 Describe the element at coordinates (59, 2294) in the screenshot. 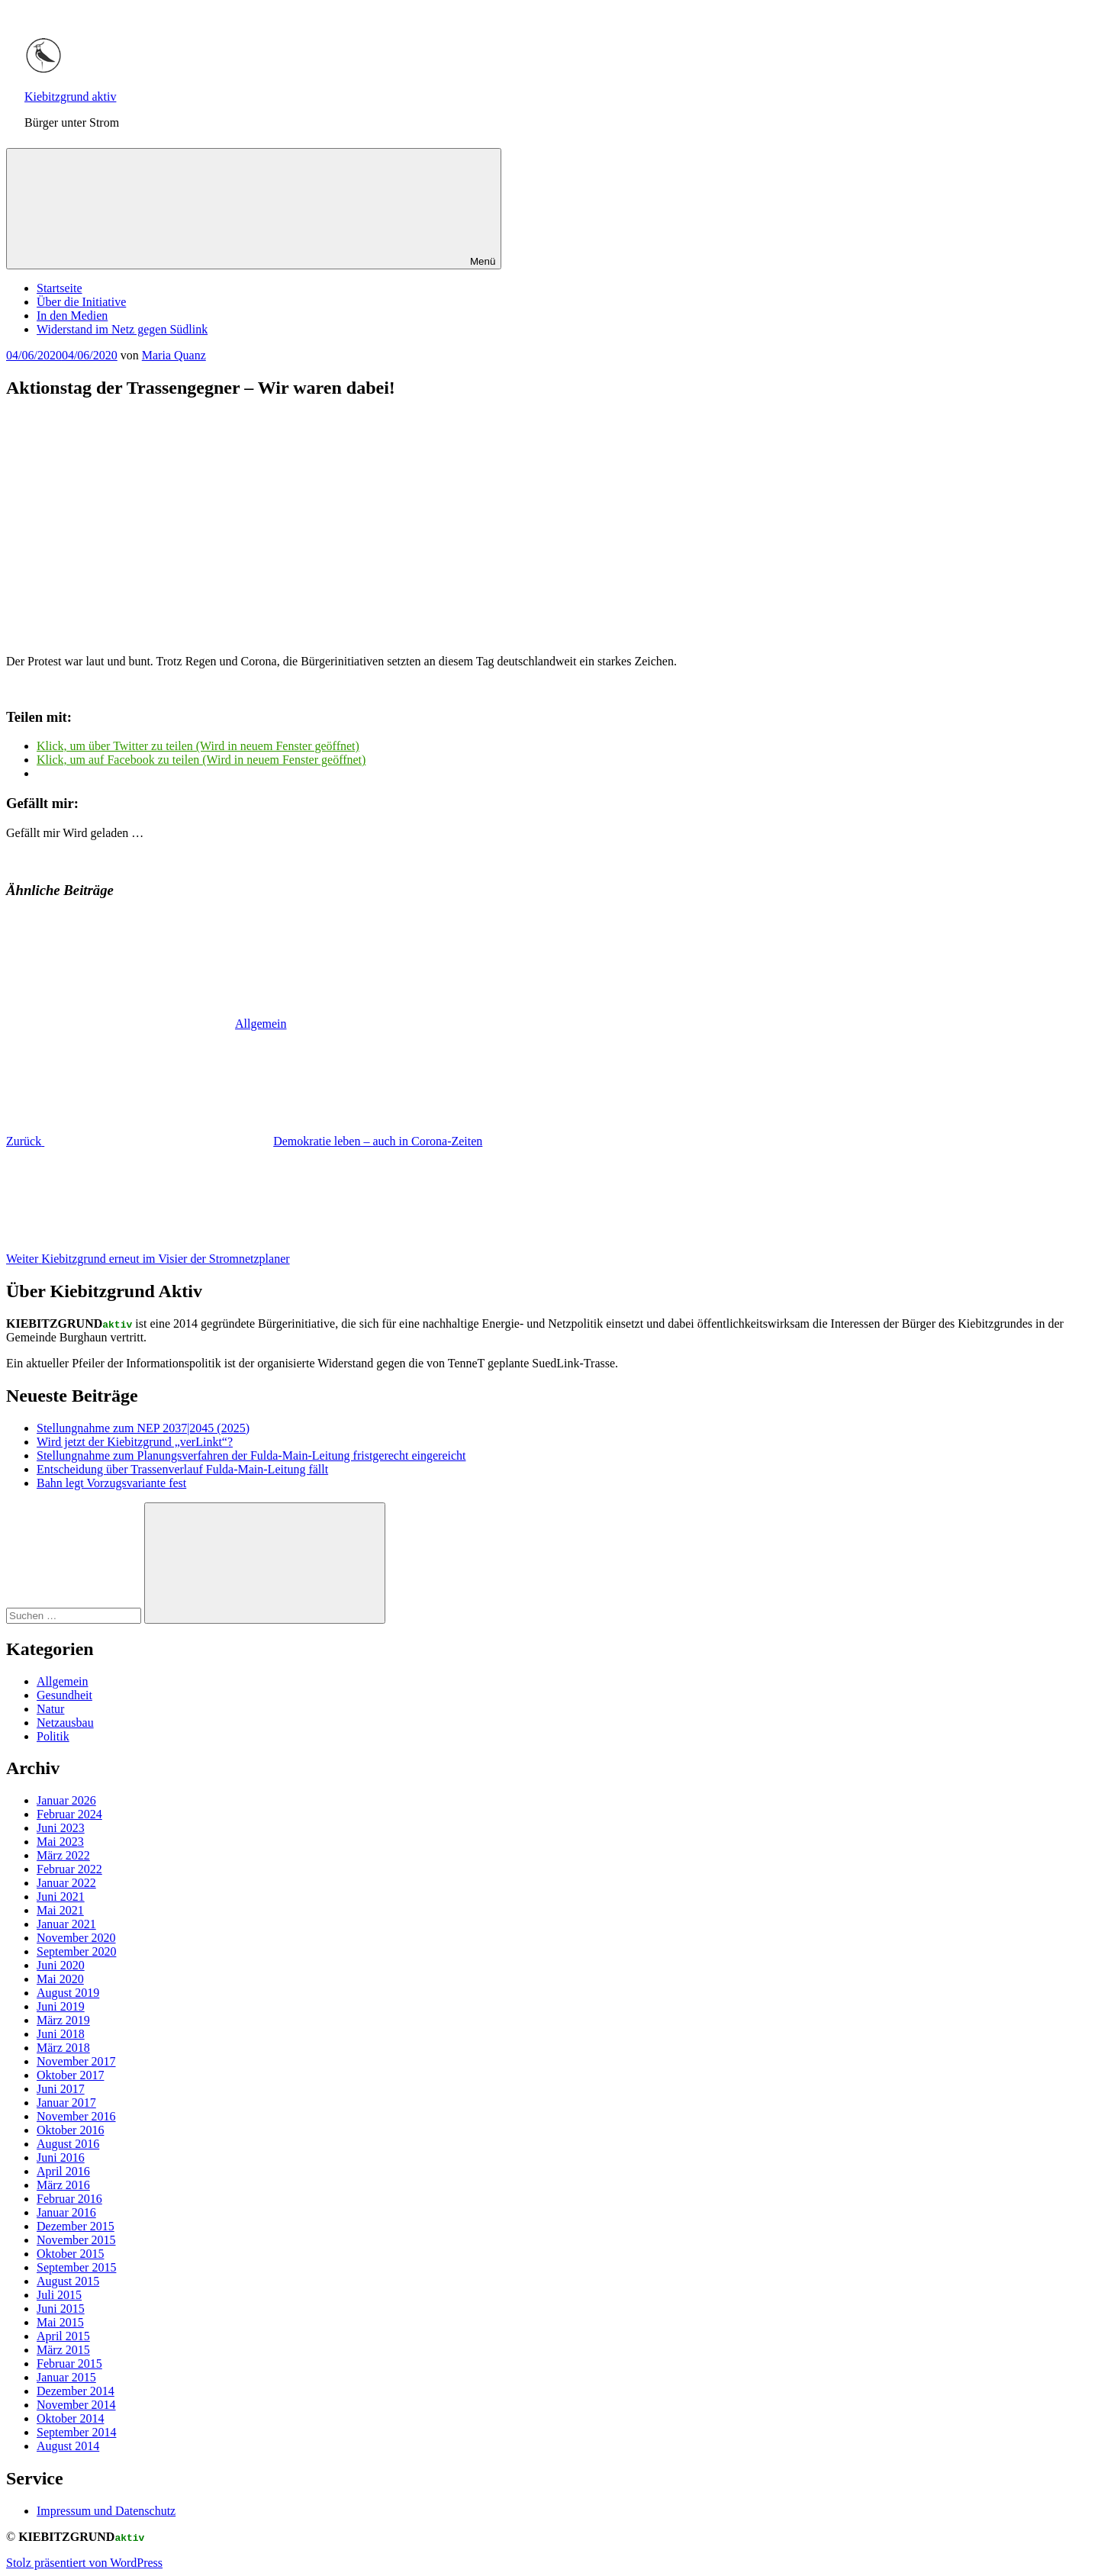

I see `Juli 2015` at that location.